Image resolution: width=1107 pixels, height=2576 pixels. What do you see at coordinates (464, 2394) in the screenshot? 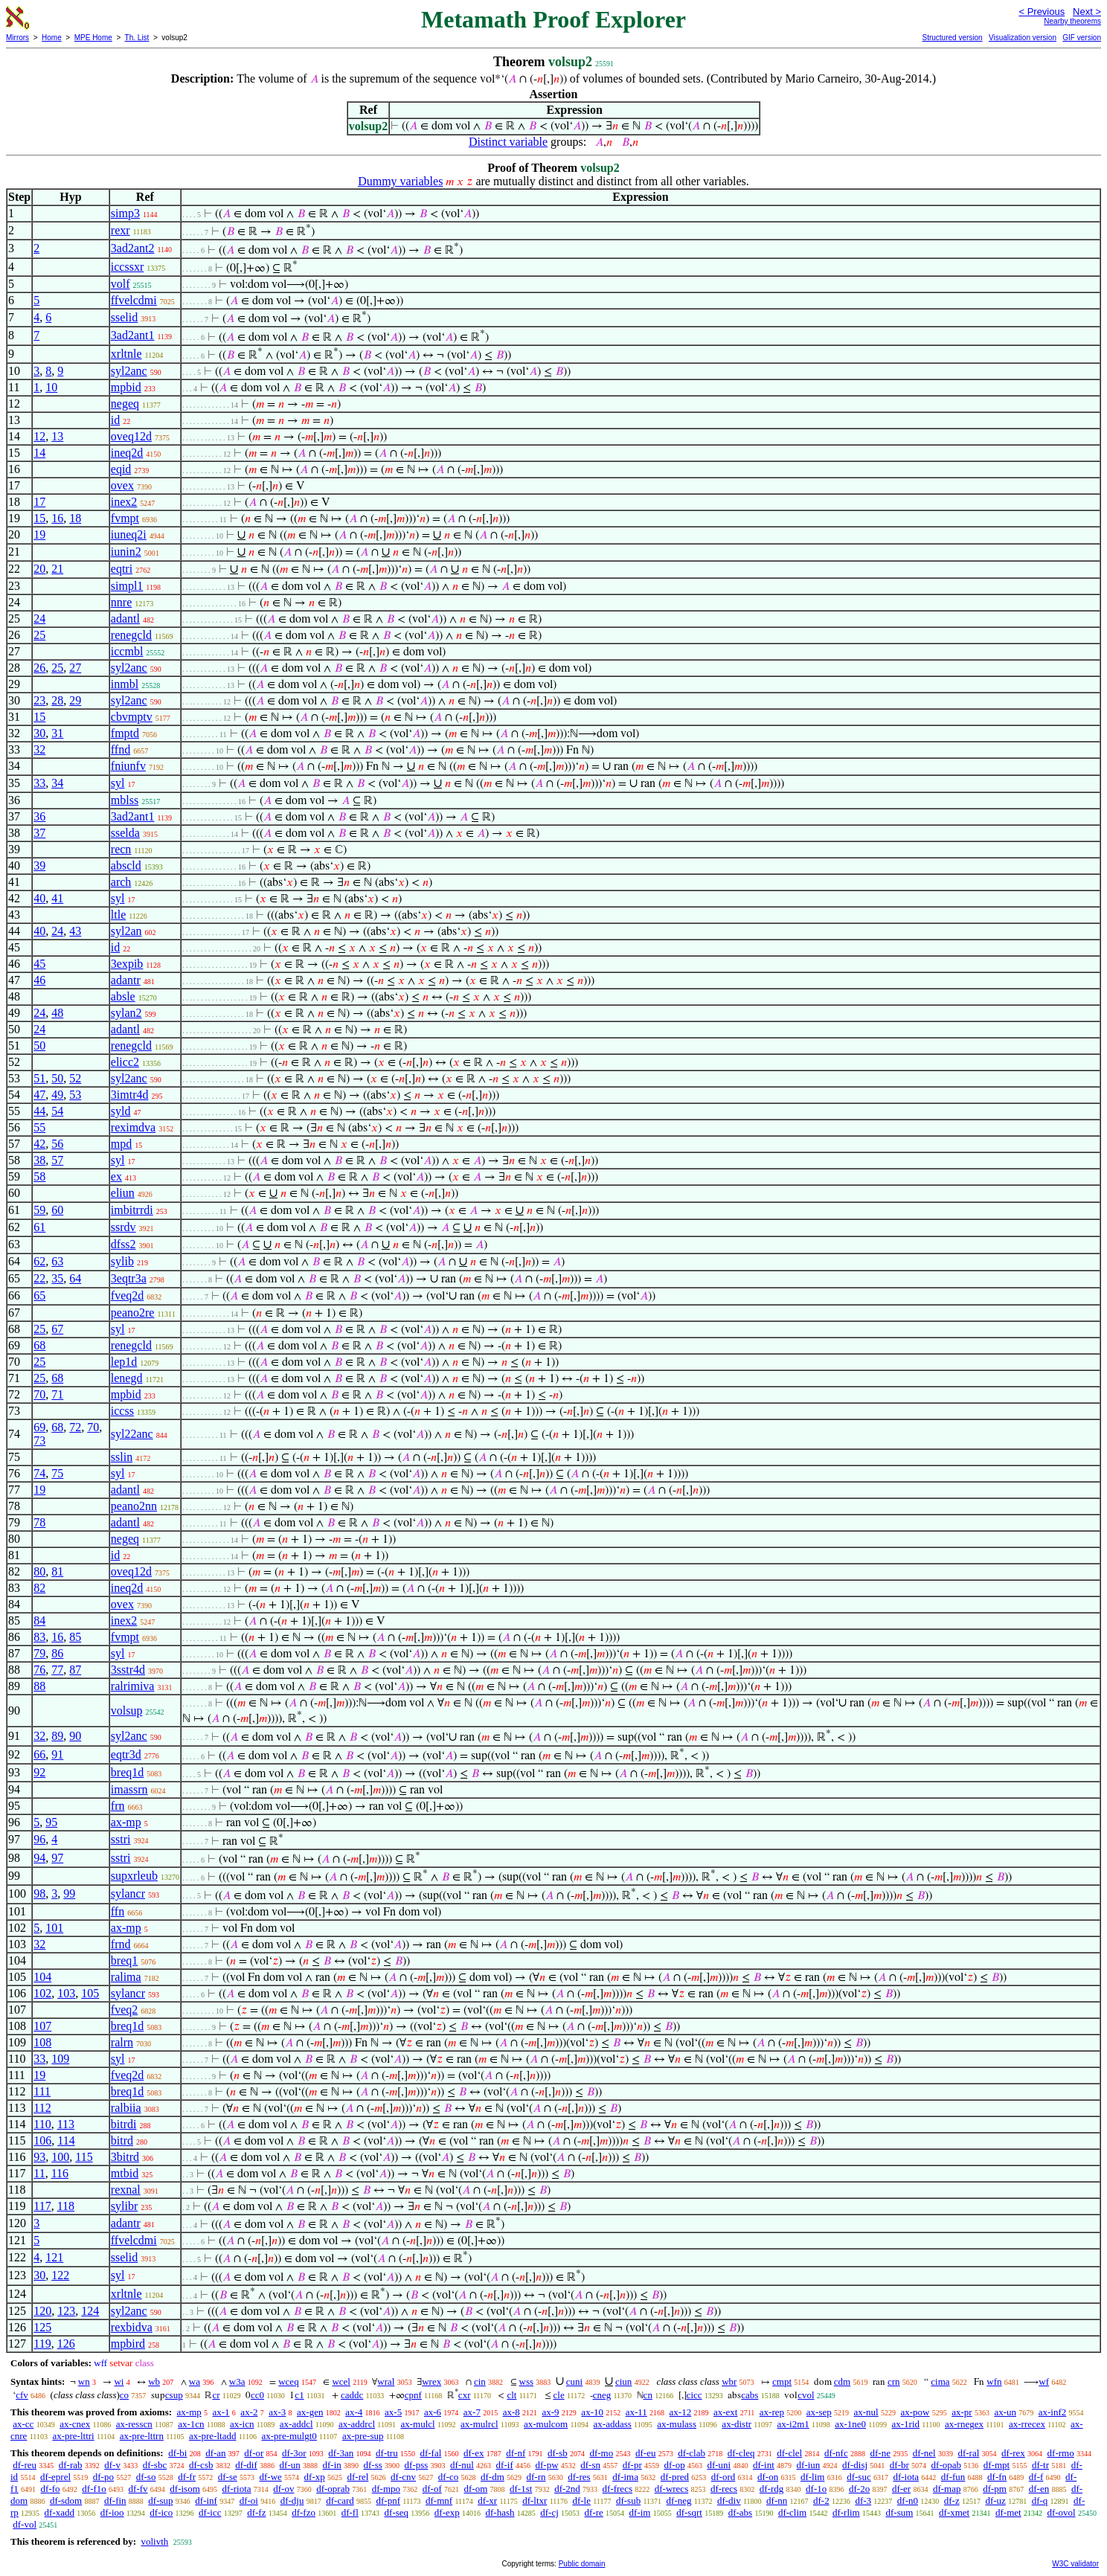
I see `cxr` at bounding box center [464, 2394].